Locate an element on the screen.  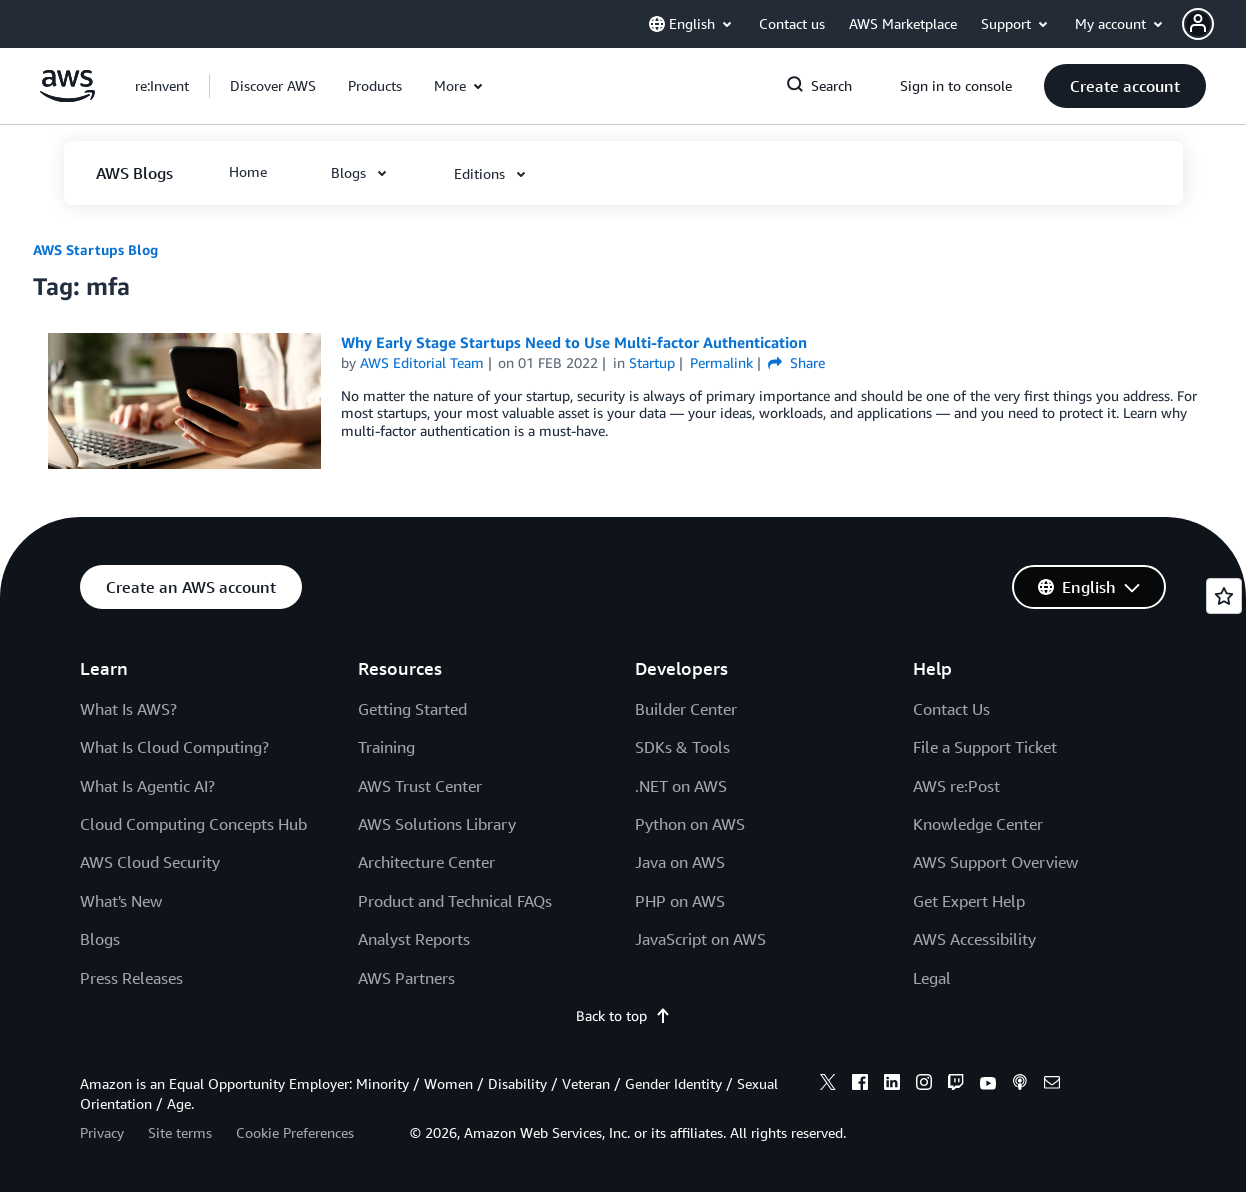
AWS Support Overview is located at coordinates (995, 862).